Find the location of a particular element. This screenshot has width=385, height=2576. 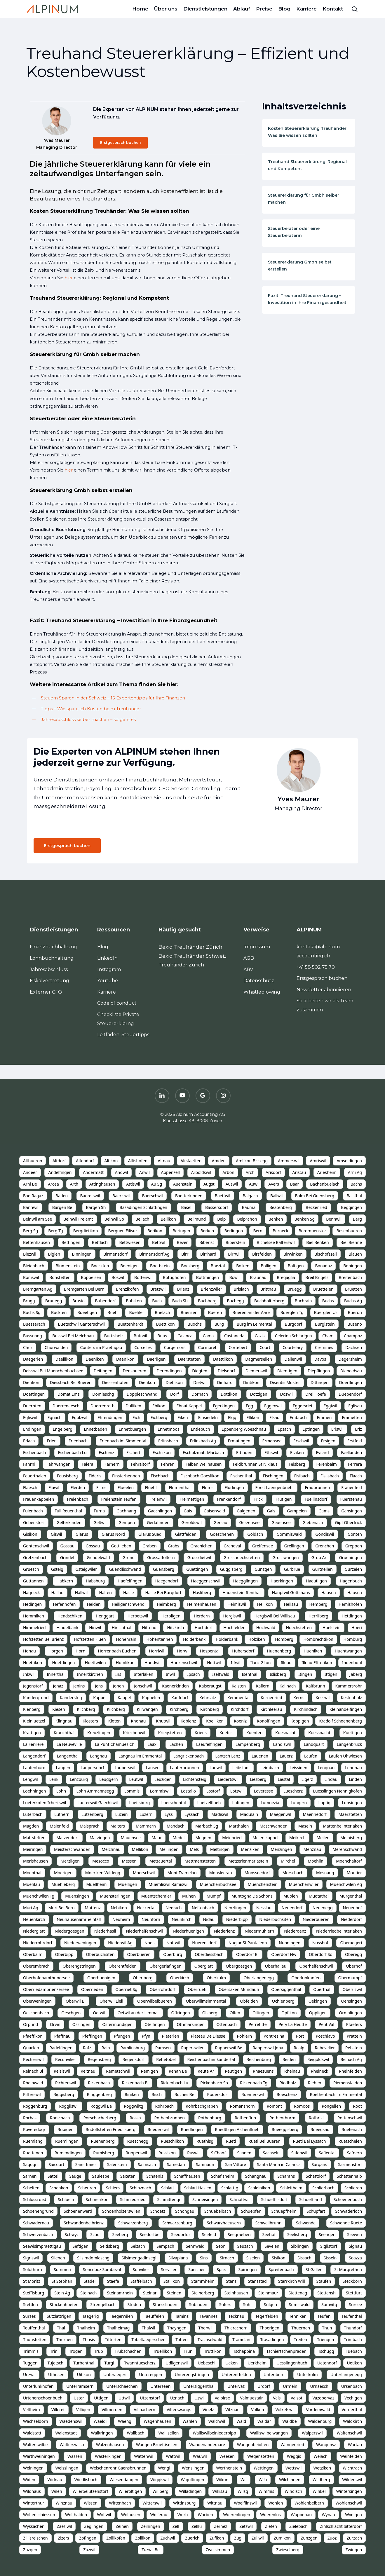

Pfaffnau [listitem] is located at coordinates (62, 2036).